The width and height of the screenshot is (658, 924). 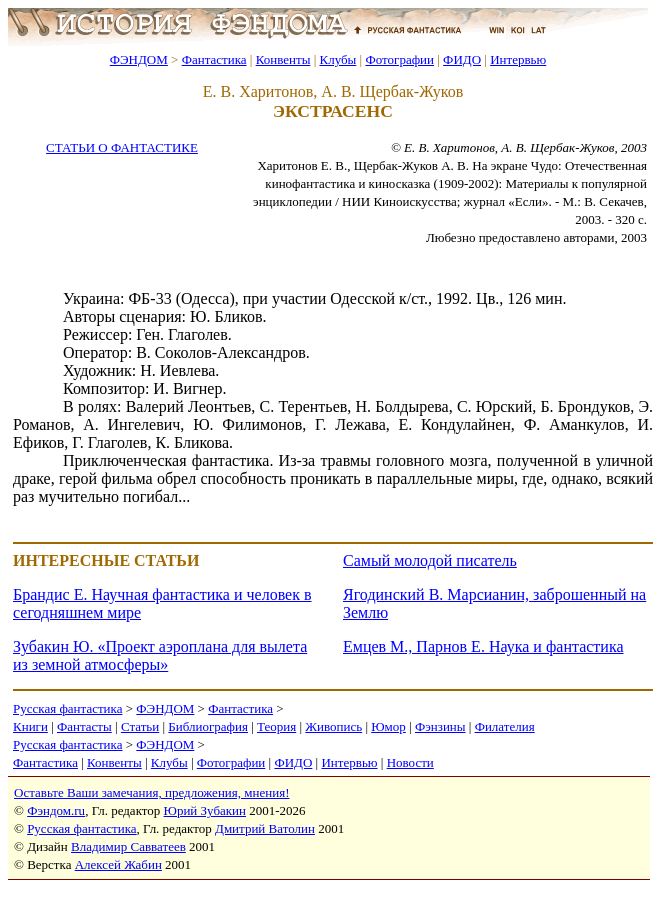 I want to click on Владимир Савватеев, so click(x=128, y=846).